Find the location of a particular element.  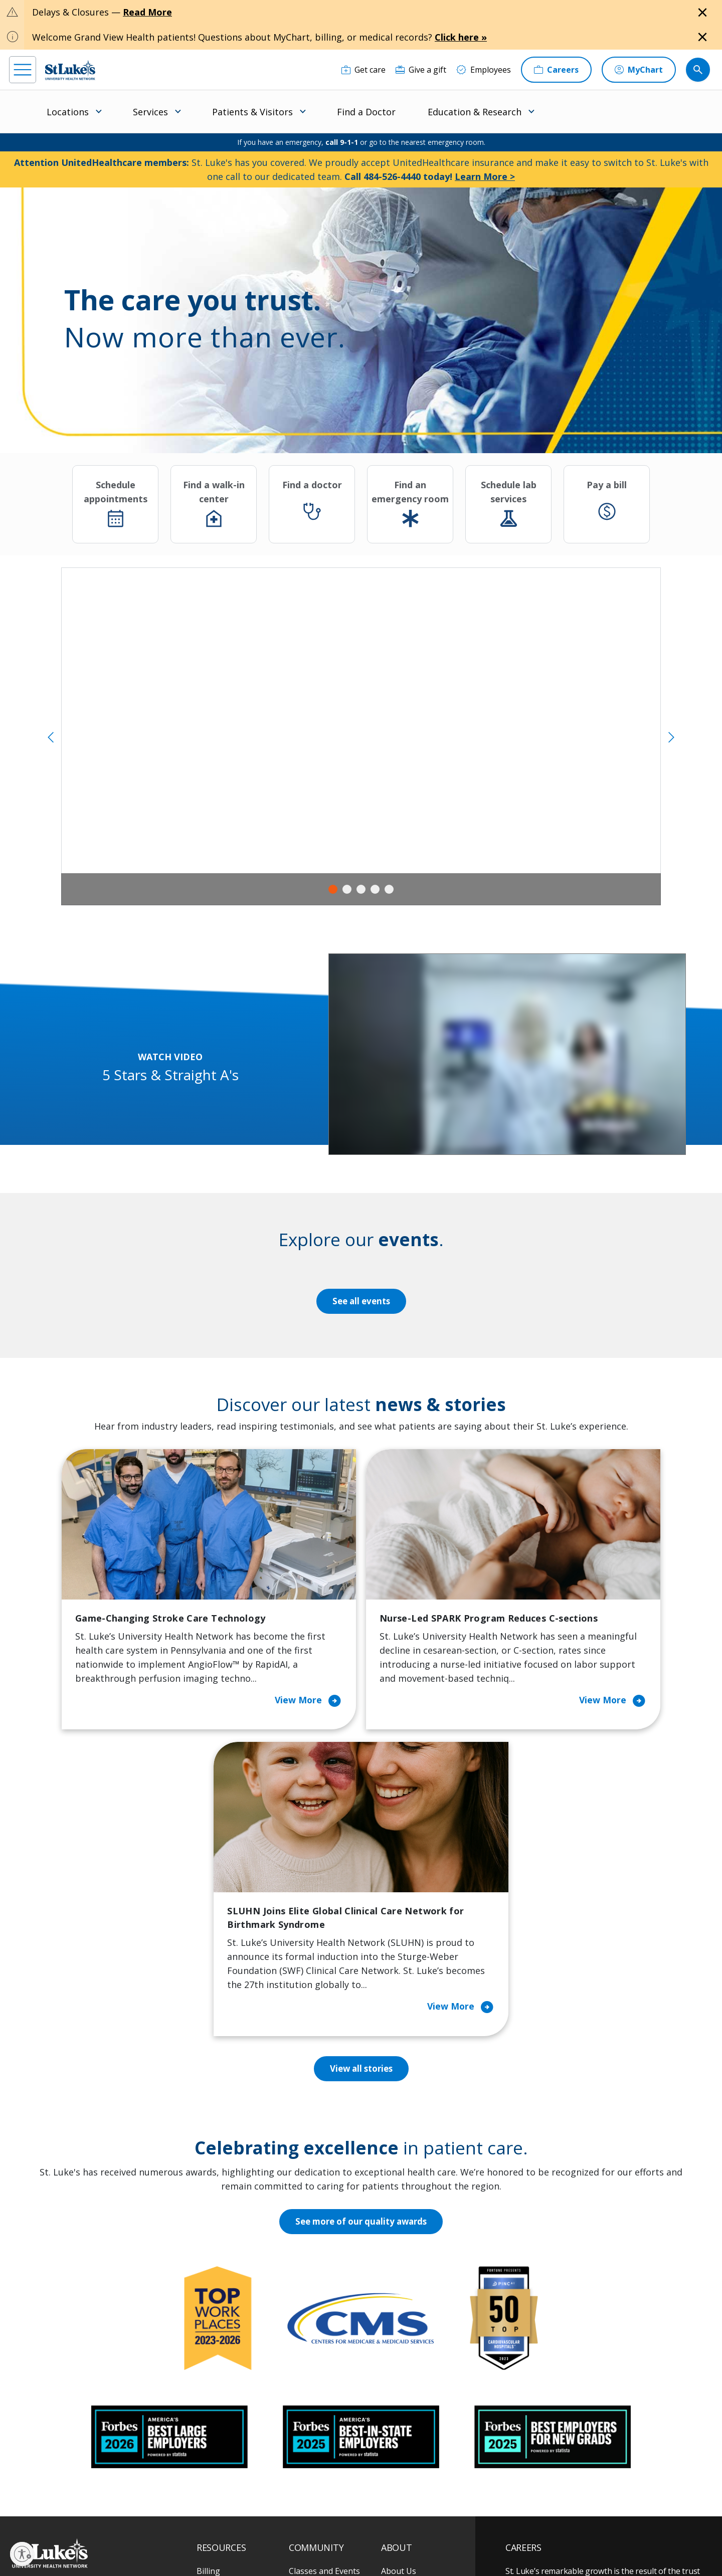

Visiting Hours is located at coordinates (223, 2467).